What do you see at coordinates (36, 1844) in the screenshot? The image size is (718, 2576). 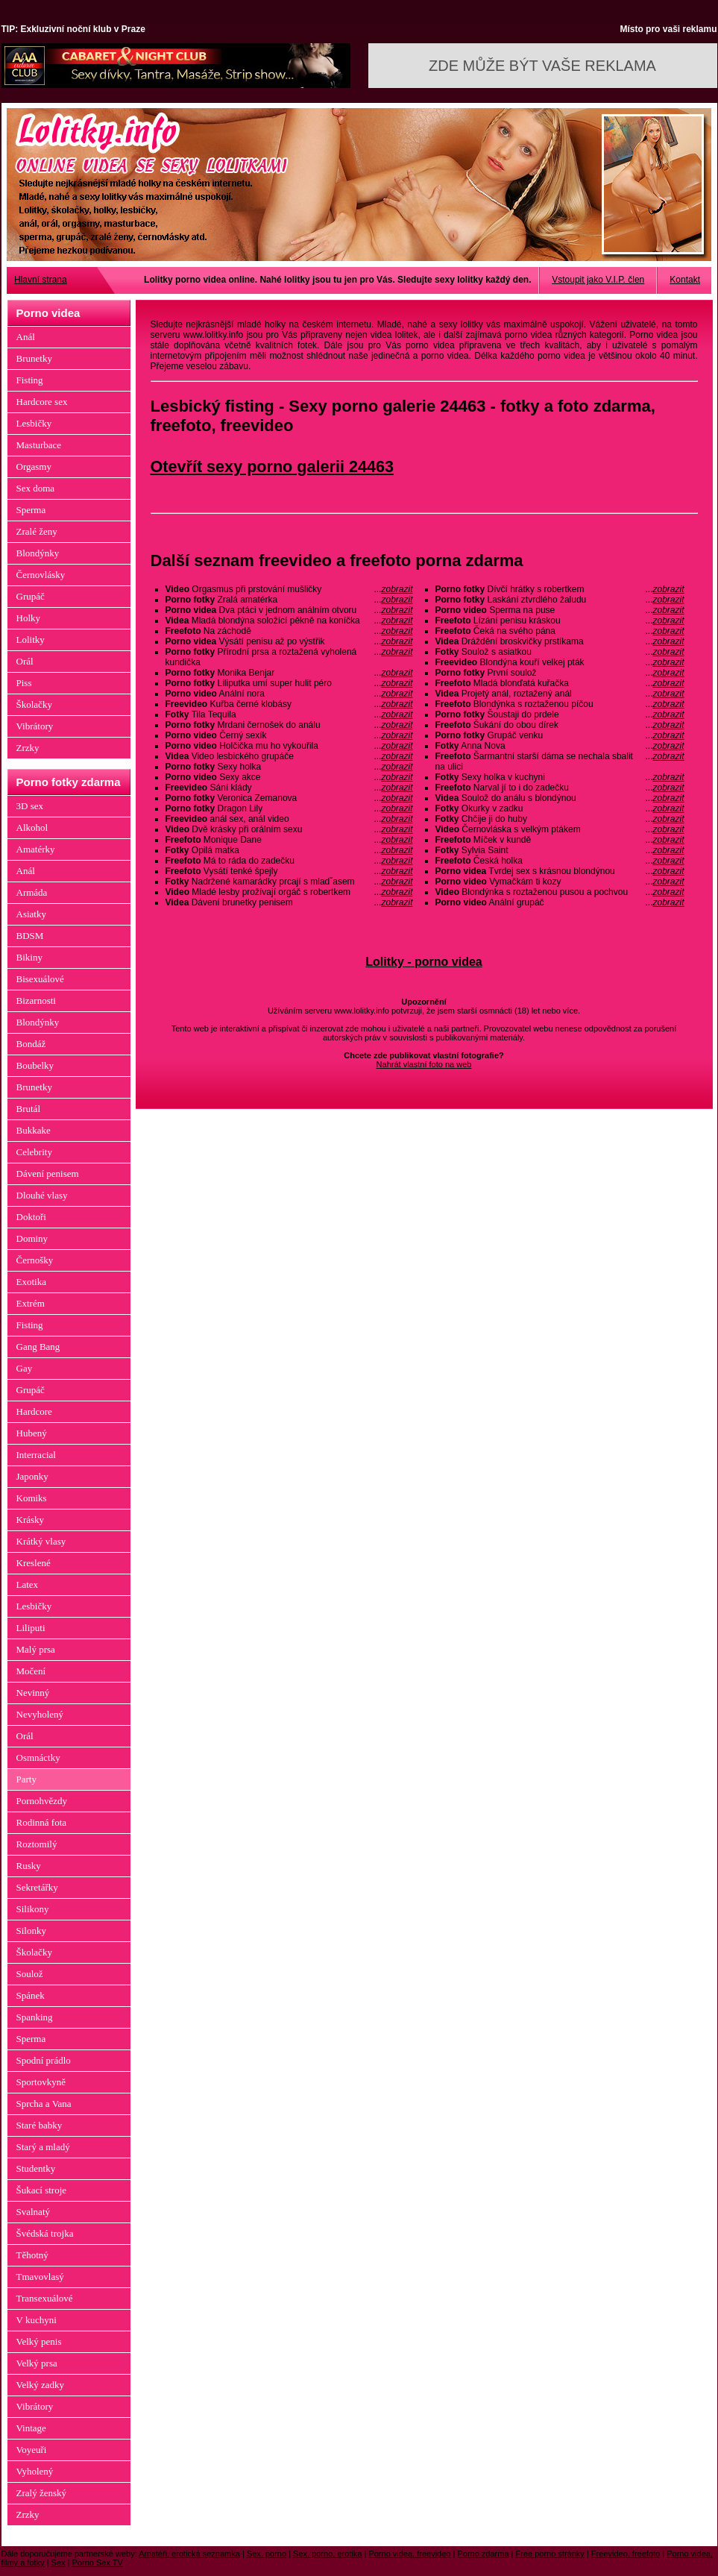 I see `Roztomilý` at bounding box center [36, 1844].